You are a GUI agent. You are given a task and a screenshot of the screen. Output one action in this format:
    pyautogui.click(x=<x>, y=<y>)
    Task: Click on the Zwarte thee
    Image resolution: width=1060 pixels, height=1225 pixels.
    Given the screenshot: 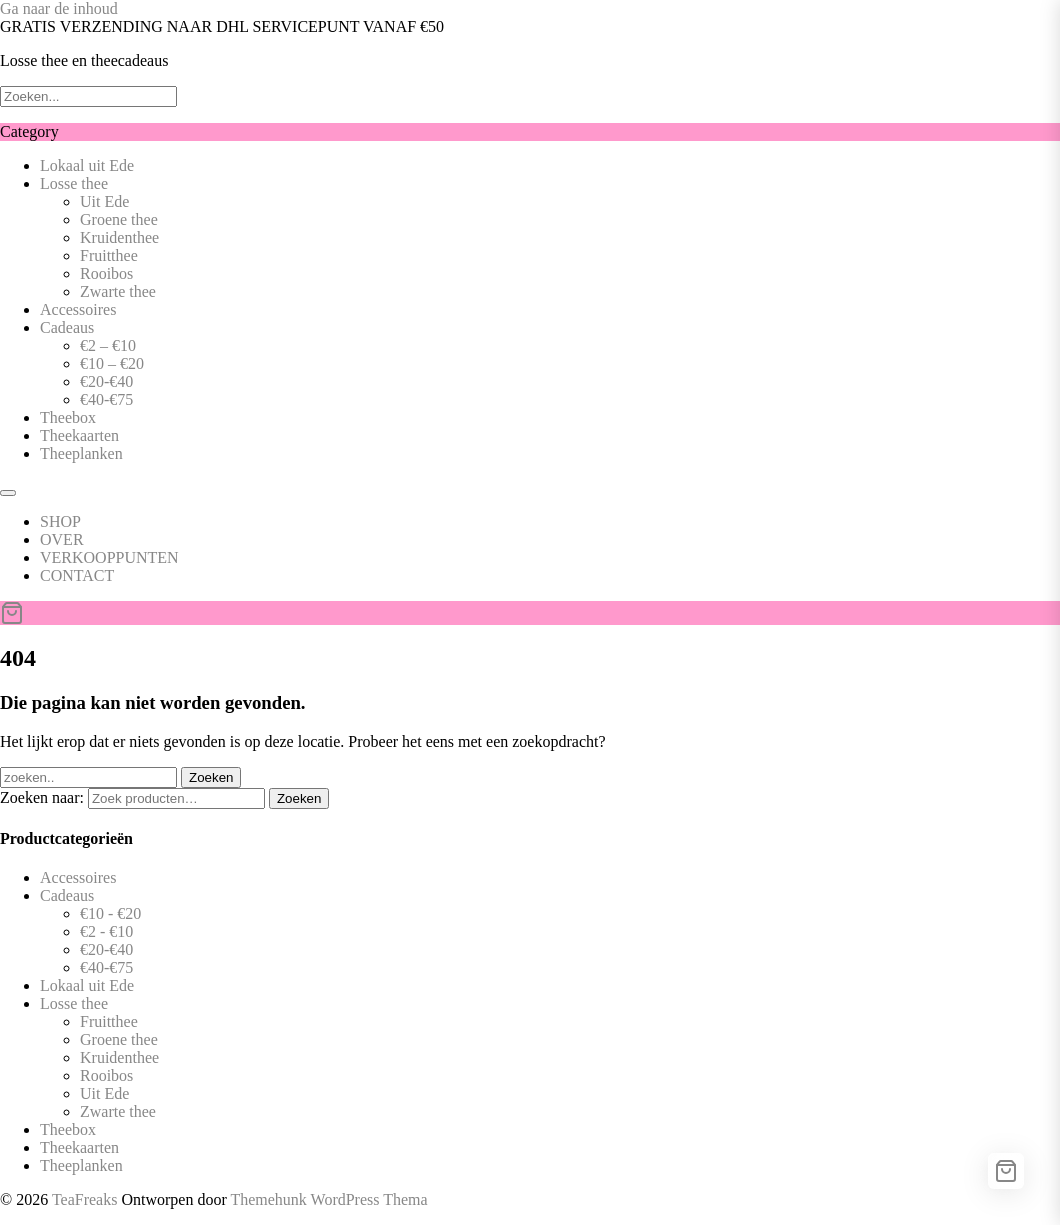 What is the action you would take?
    pyautogui.click(x=118, y=291)
    